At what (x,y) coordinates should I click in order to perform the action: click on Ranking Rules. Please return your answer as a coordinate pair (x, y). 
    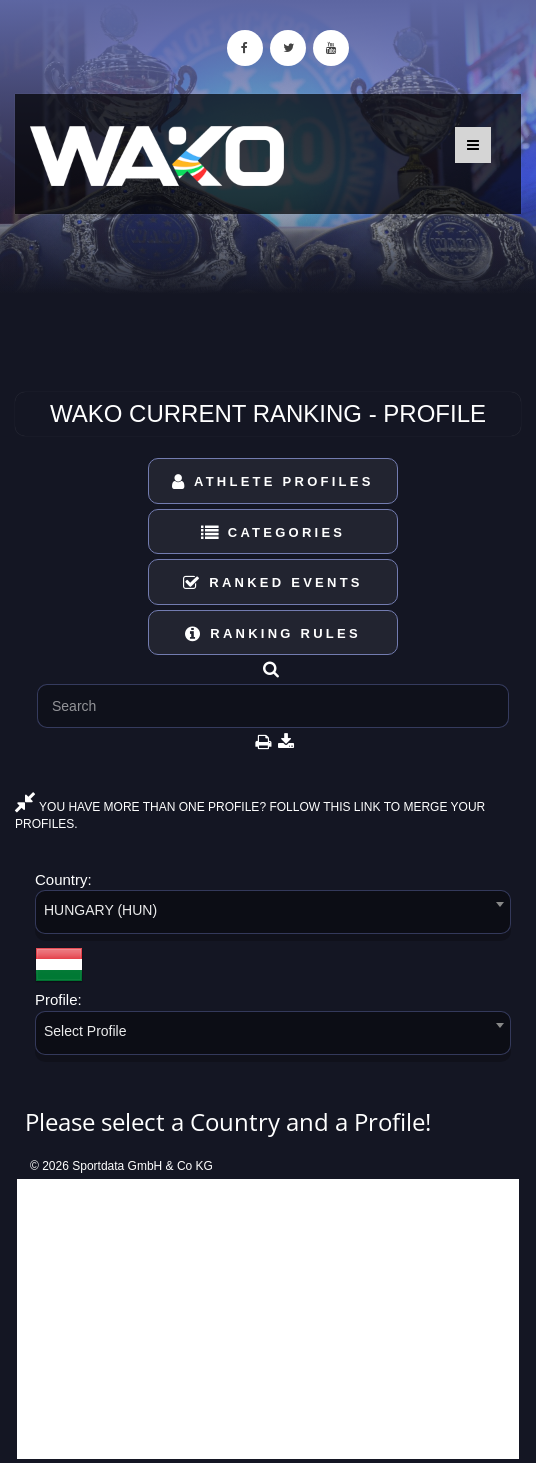
    Looking at the image, I should click on (273, 633).